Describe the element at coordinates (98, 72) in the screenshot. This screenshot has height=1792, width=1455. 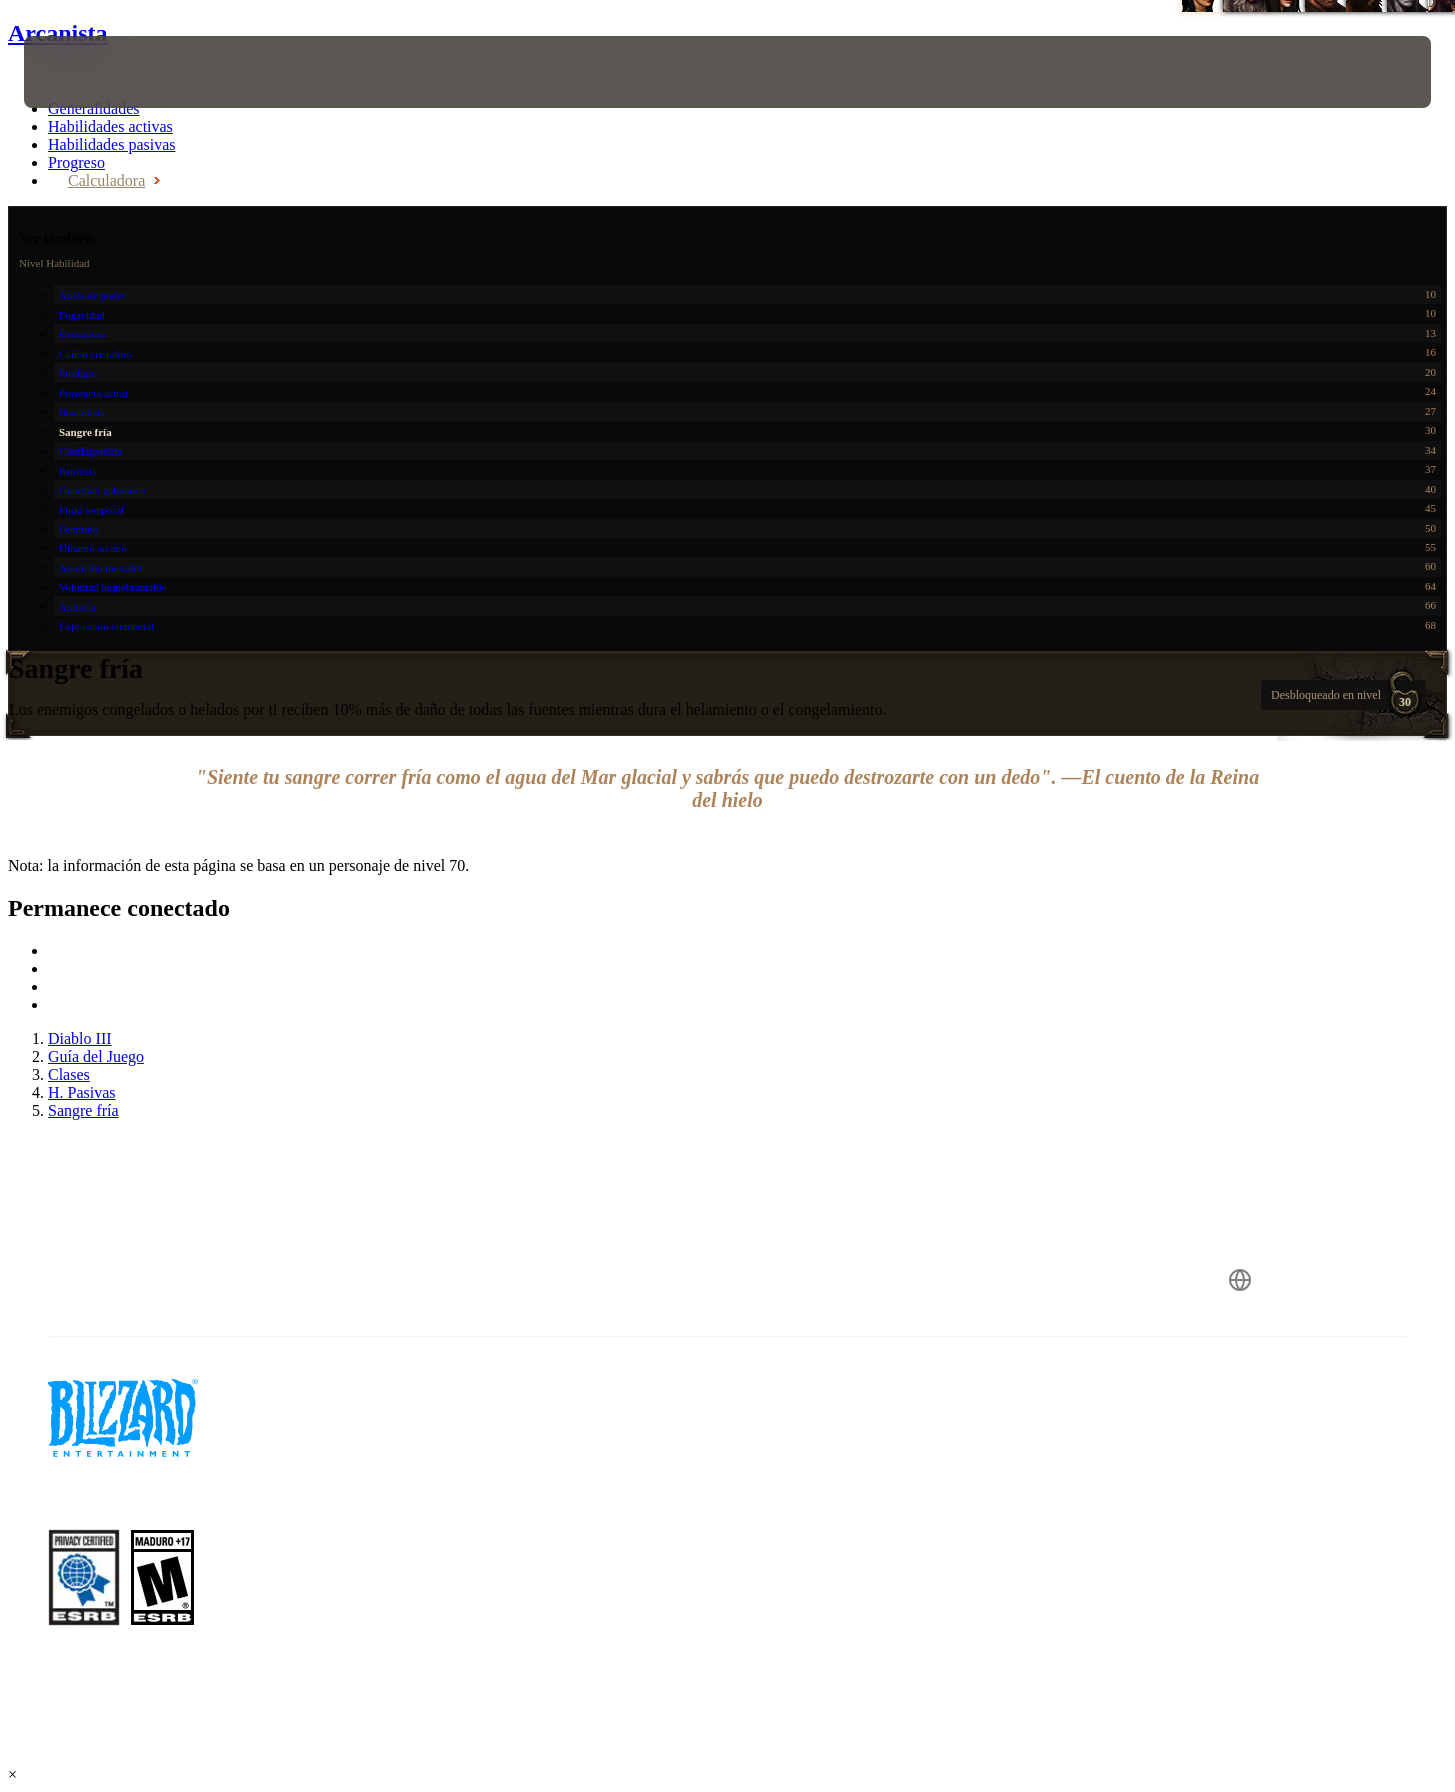
I see `[presentation]` at that location.